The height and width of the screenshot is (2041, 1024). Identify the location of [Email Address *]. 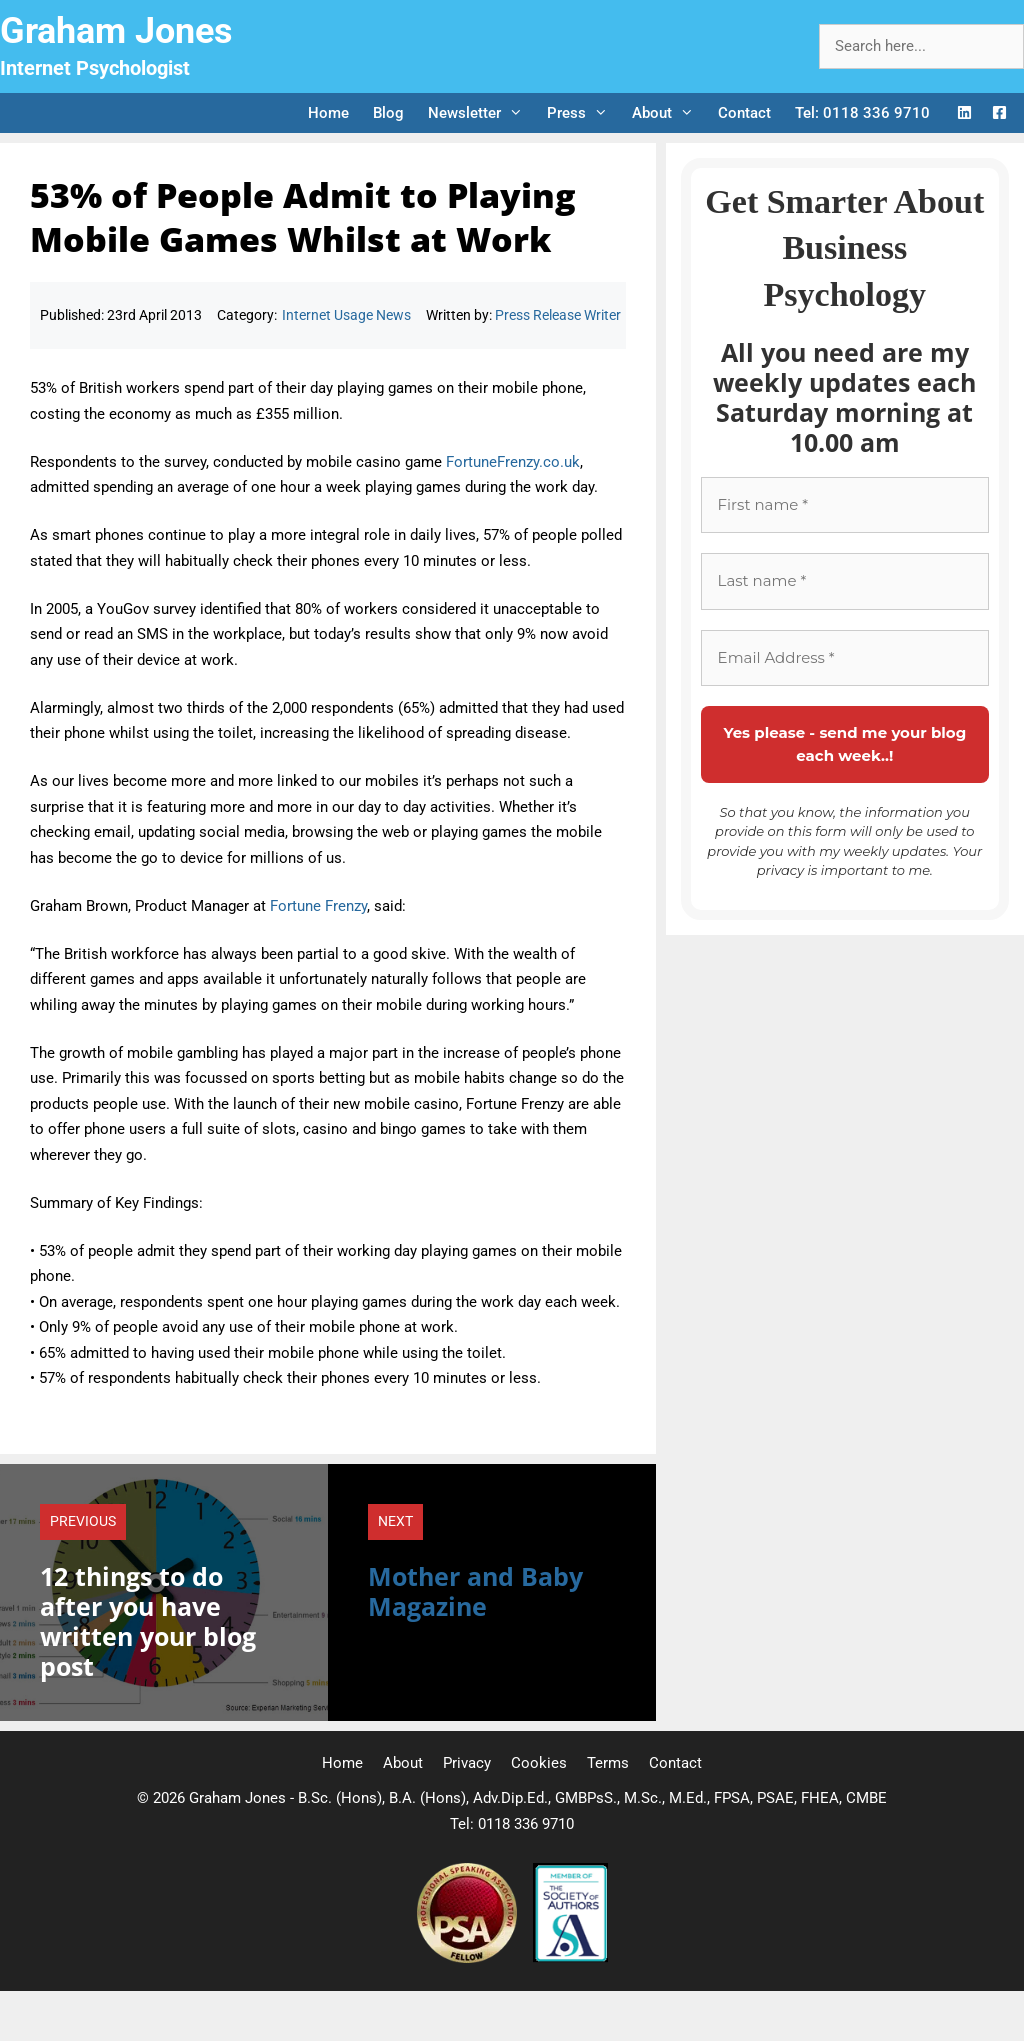
(845, 658).